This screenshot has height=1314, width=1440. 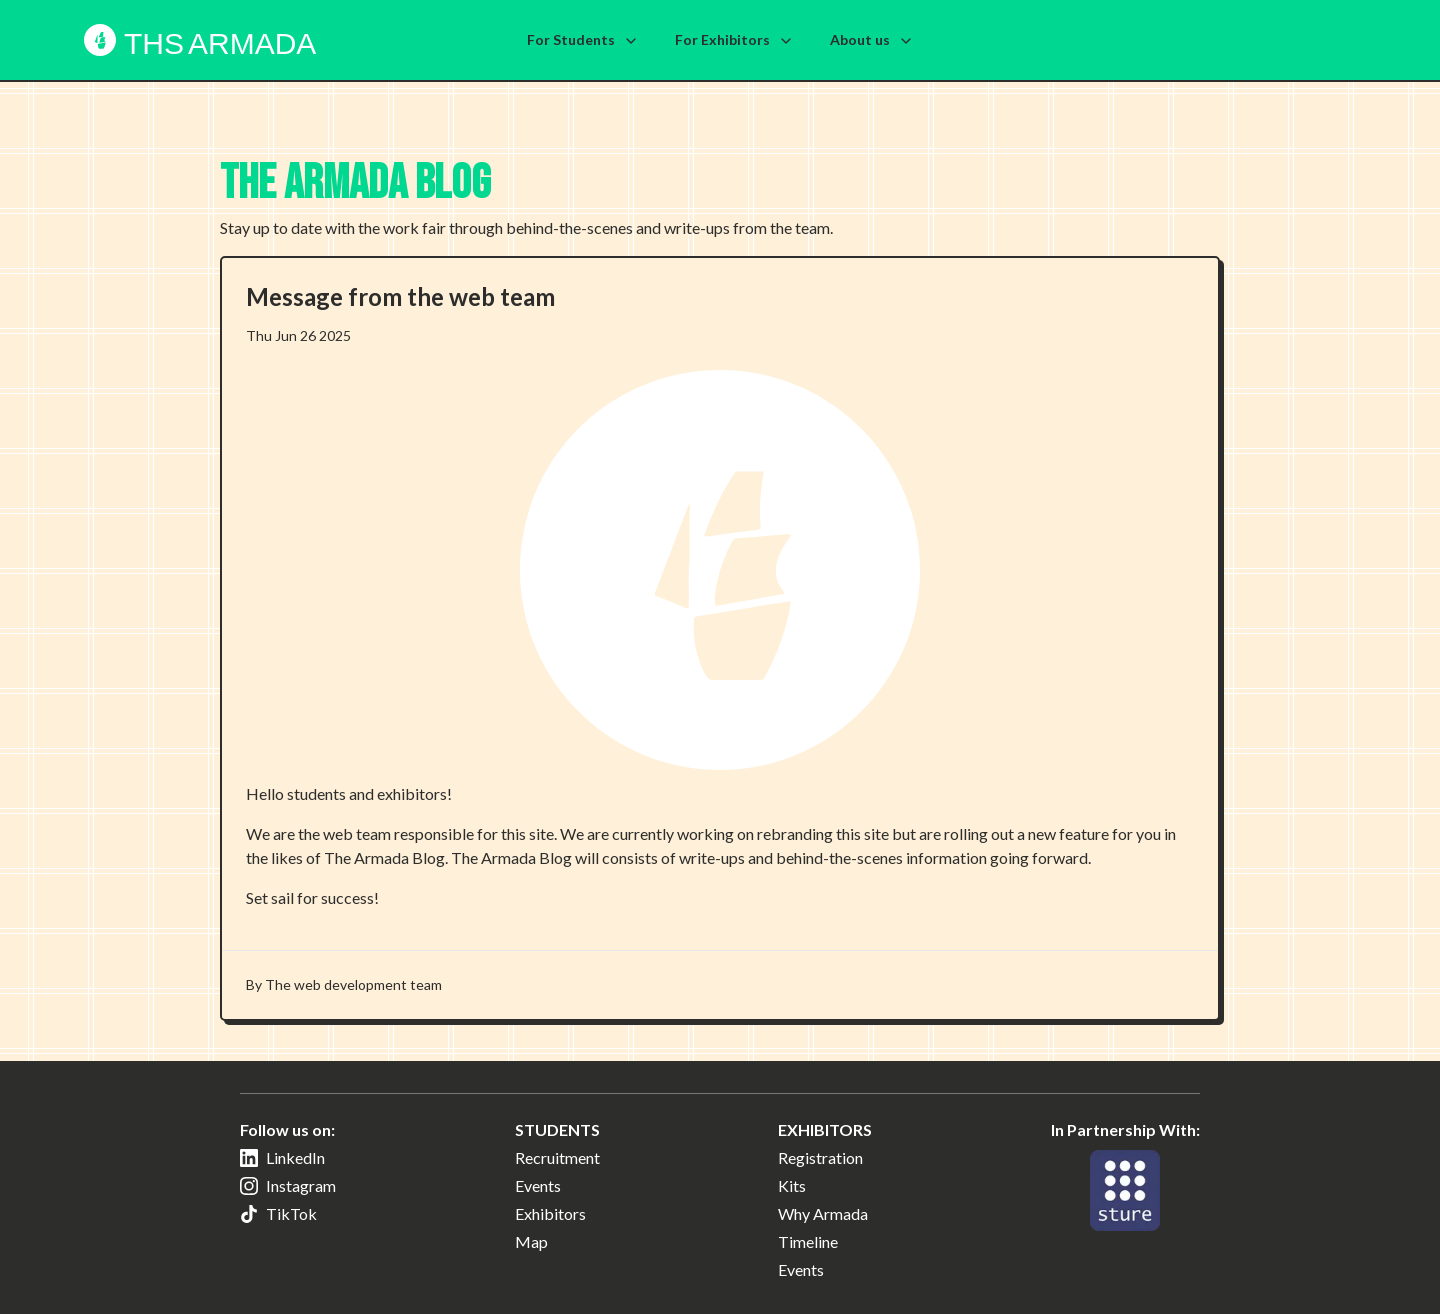 What do you see at coordinates (538, 1185) in the screenshot?
I see `Events` at bounding box center [538, 1185].